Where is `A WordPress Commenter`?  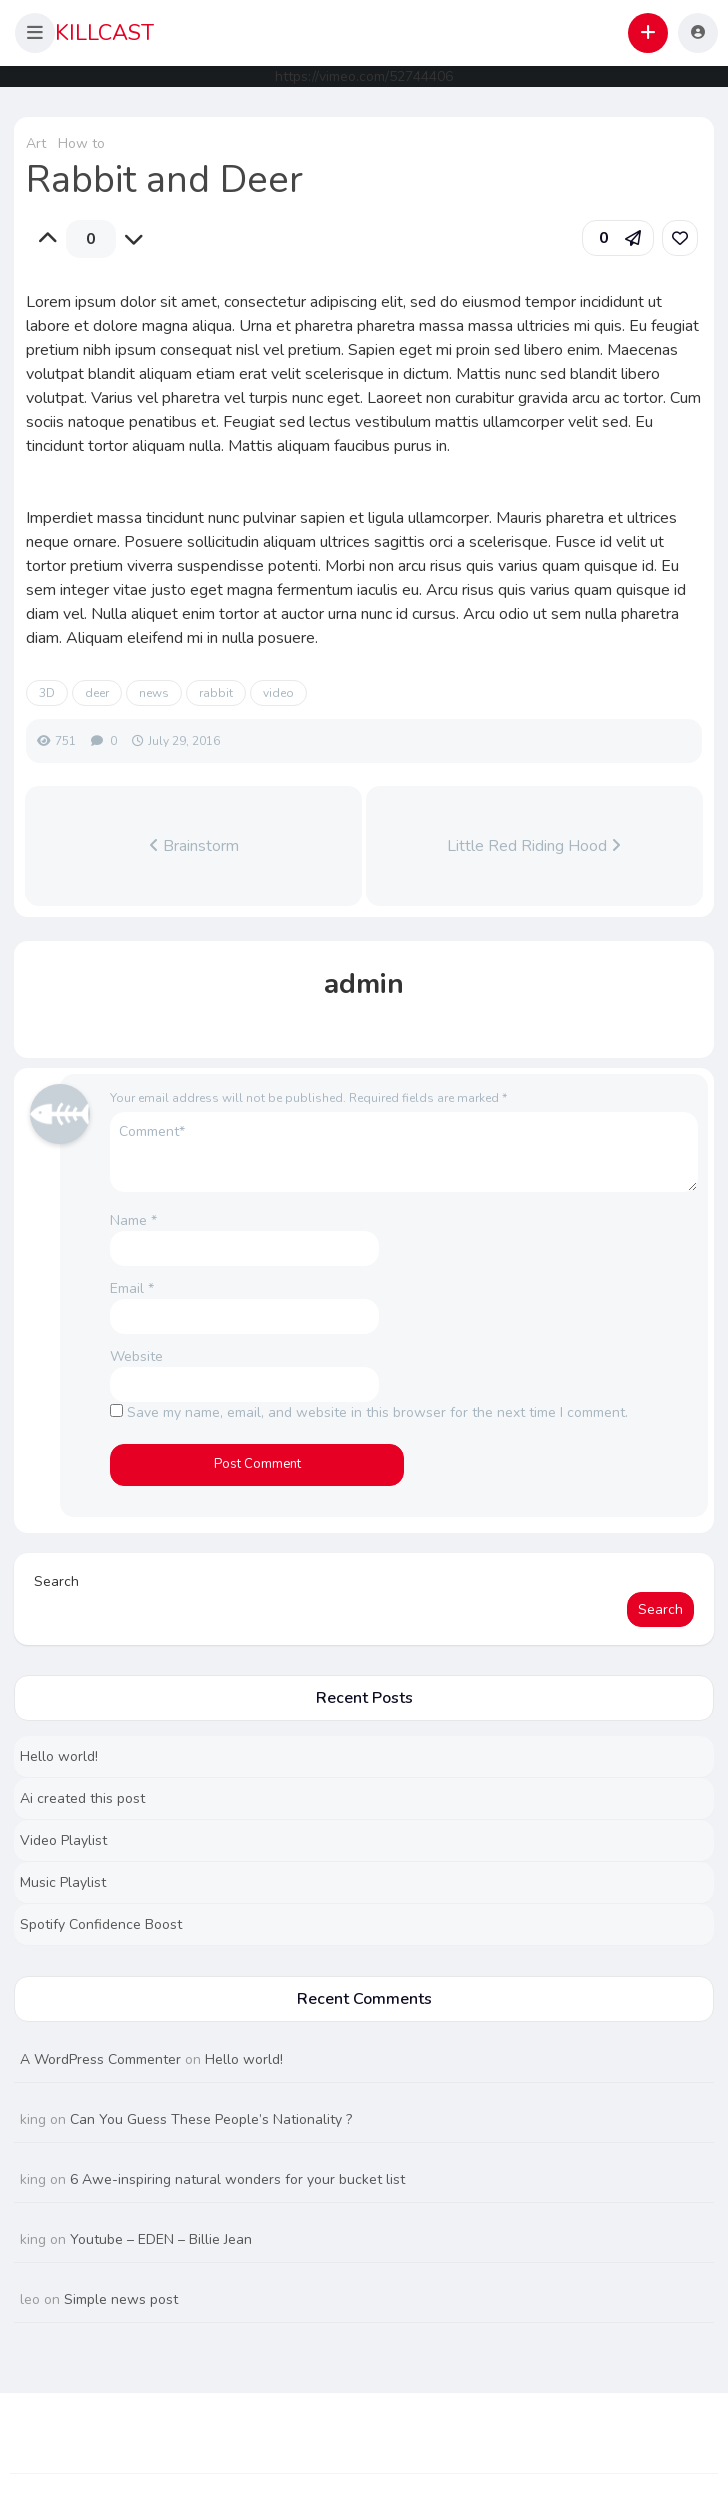 A WordPress Commenter is located at coordinates (100, 2059).